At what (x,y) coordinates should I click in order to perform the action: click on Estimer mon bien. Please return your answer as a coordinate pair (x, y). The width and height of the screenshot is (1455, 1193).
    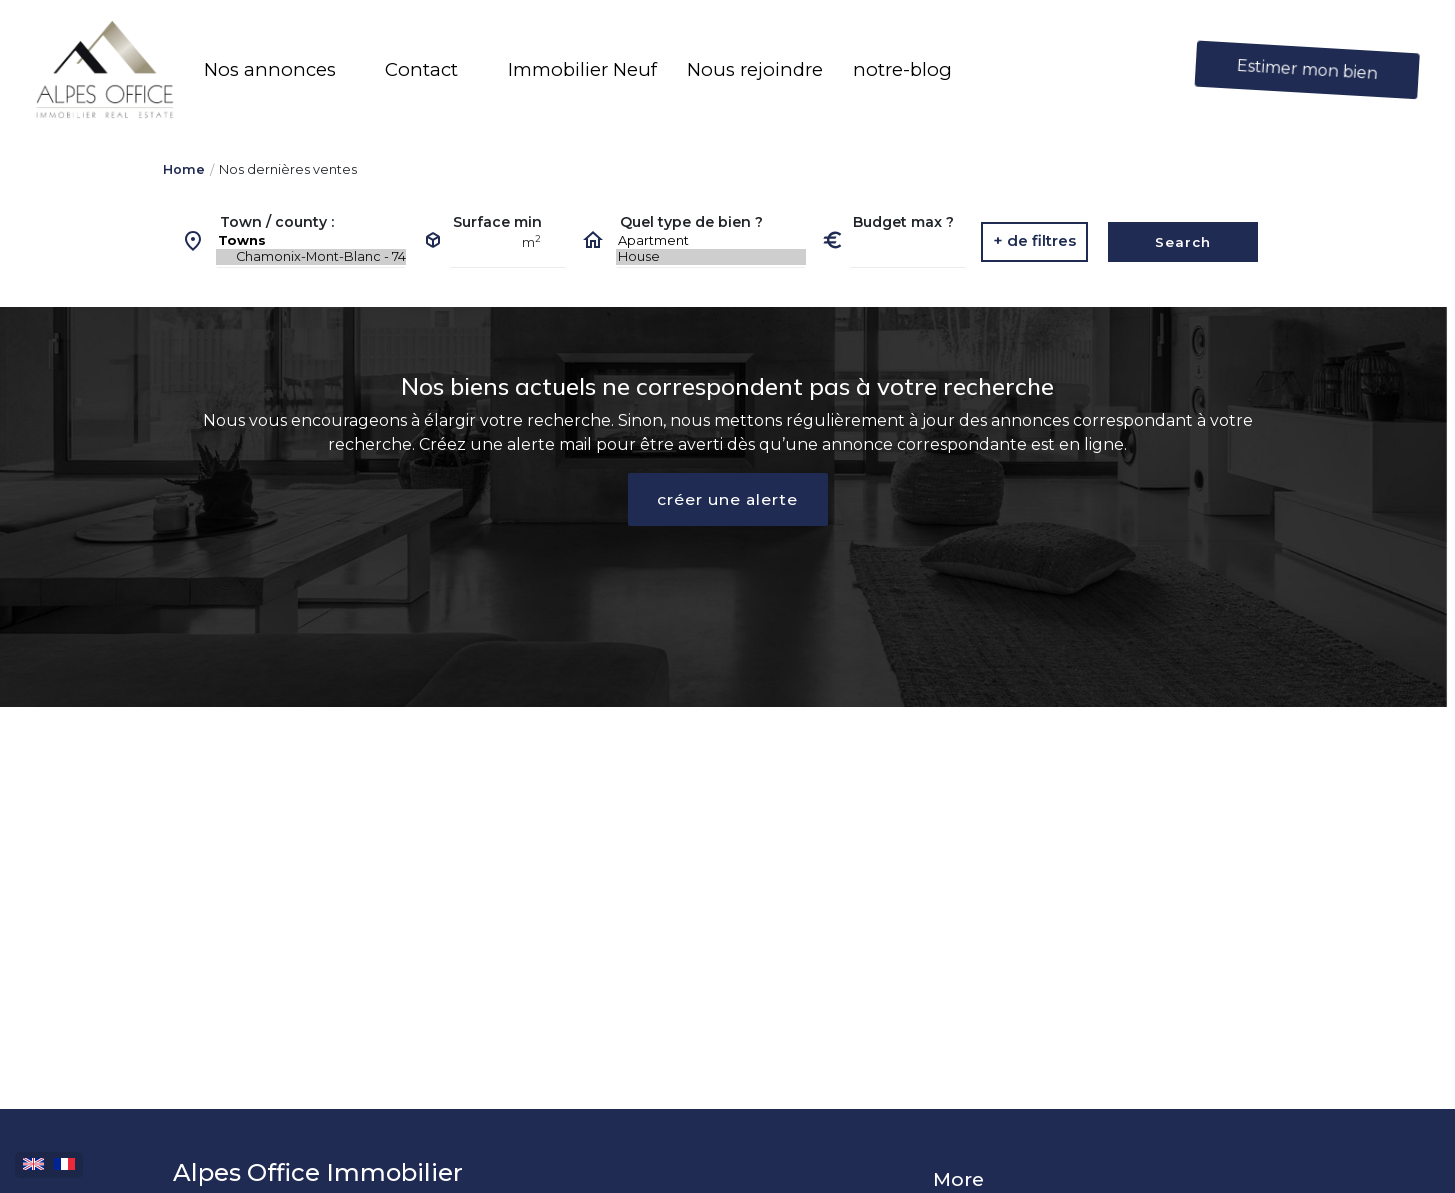
    Looking at the image, I should click on (1308, 69).